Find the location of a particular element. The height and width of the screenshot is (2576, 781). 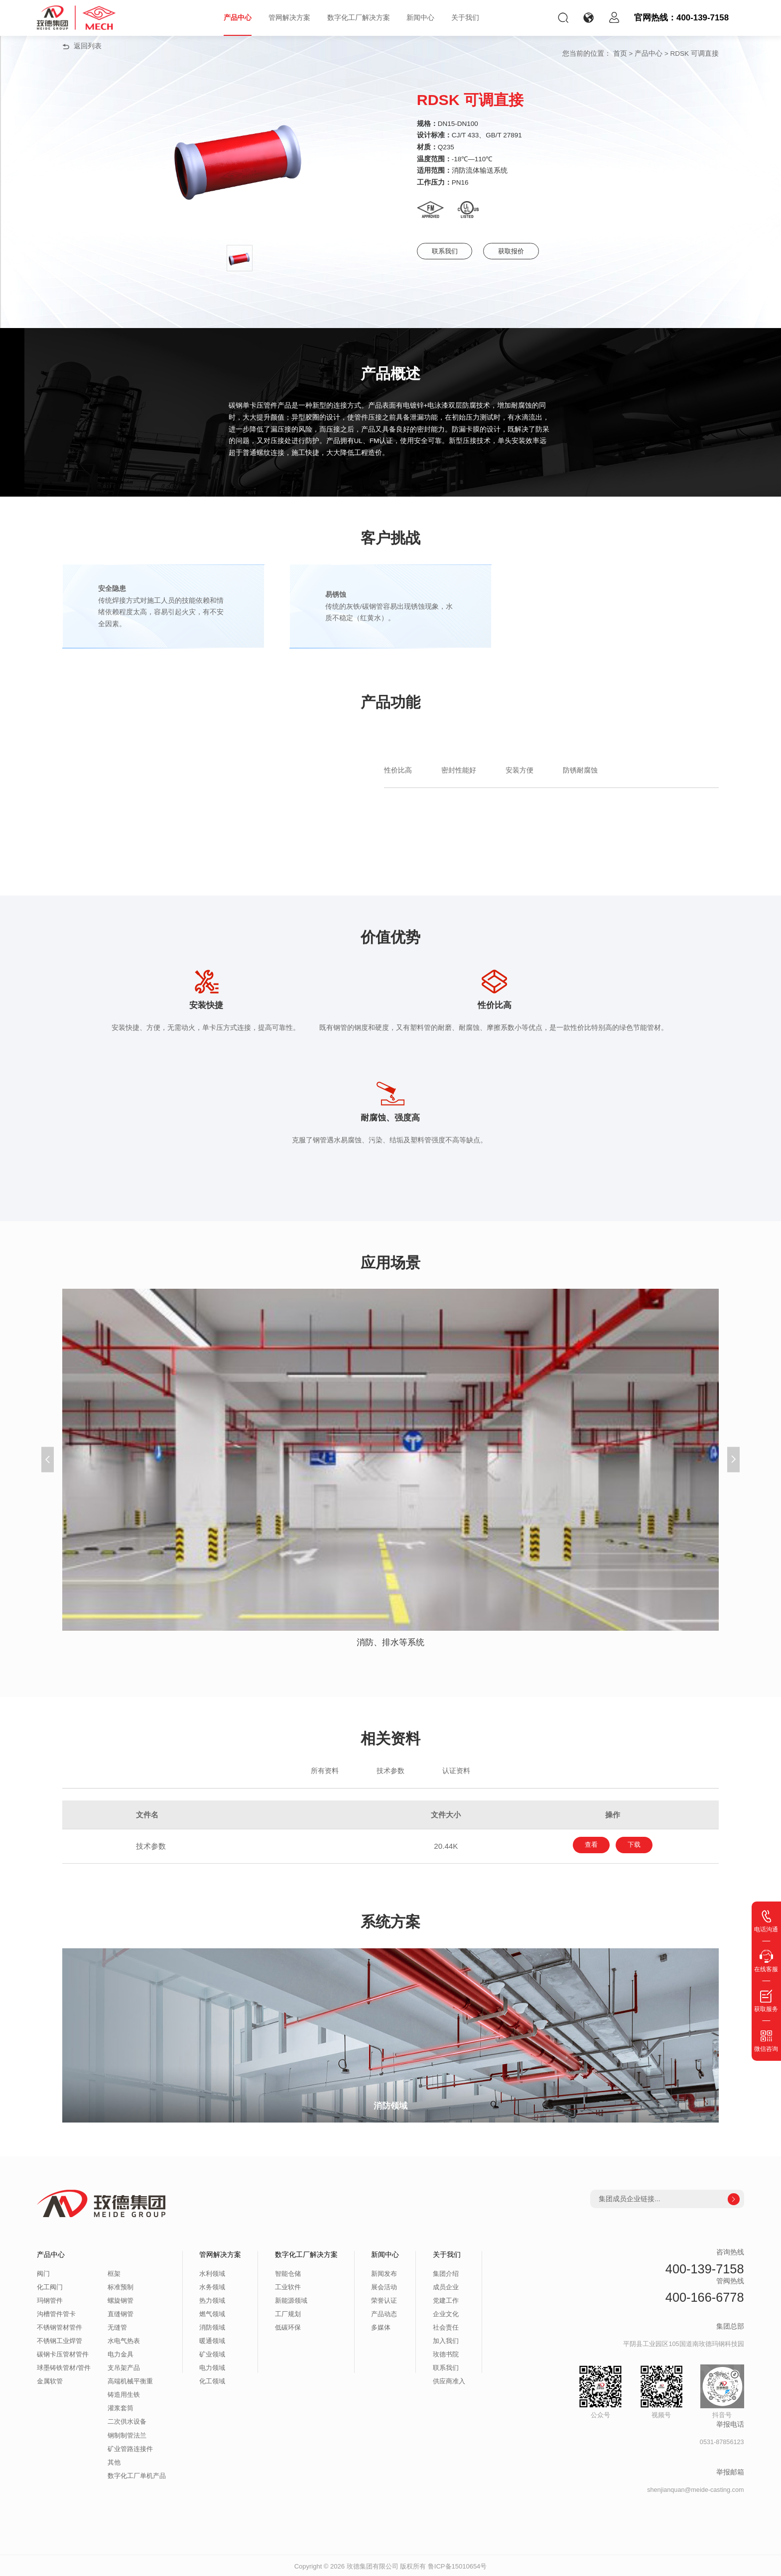

工厂规划 is located at coordinates (288, 2312).